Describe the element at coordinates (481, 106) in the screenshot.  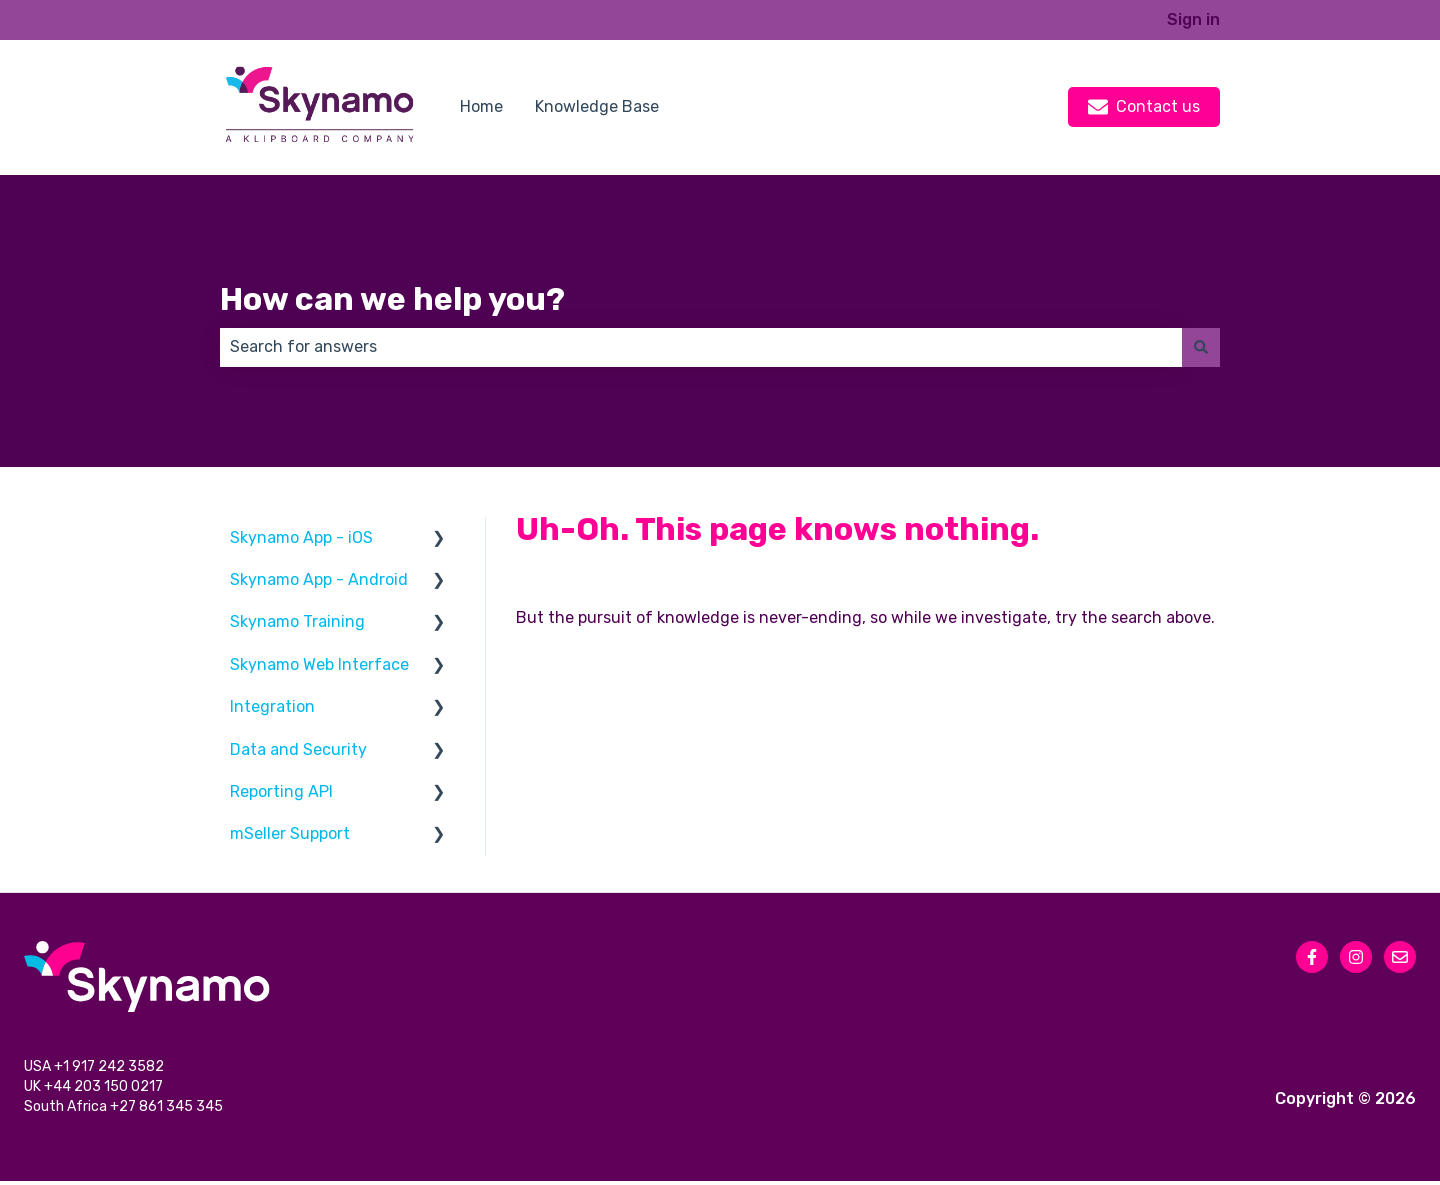
I see `Home` at that location.